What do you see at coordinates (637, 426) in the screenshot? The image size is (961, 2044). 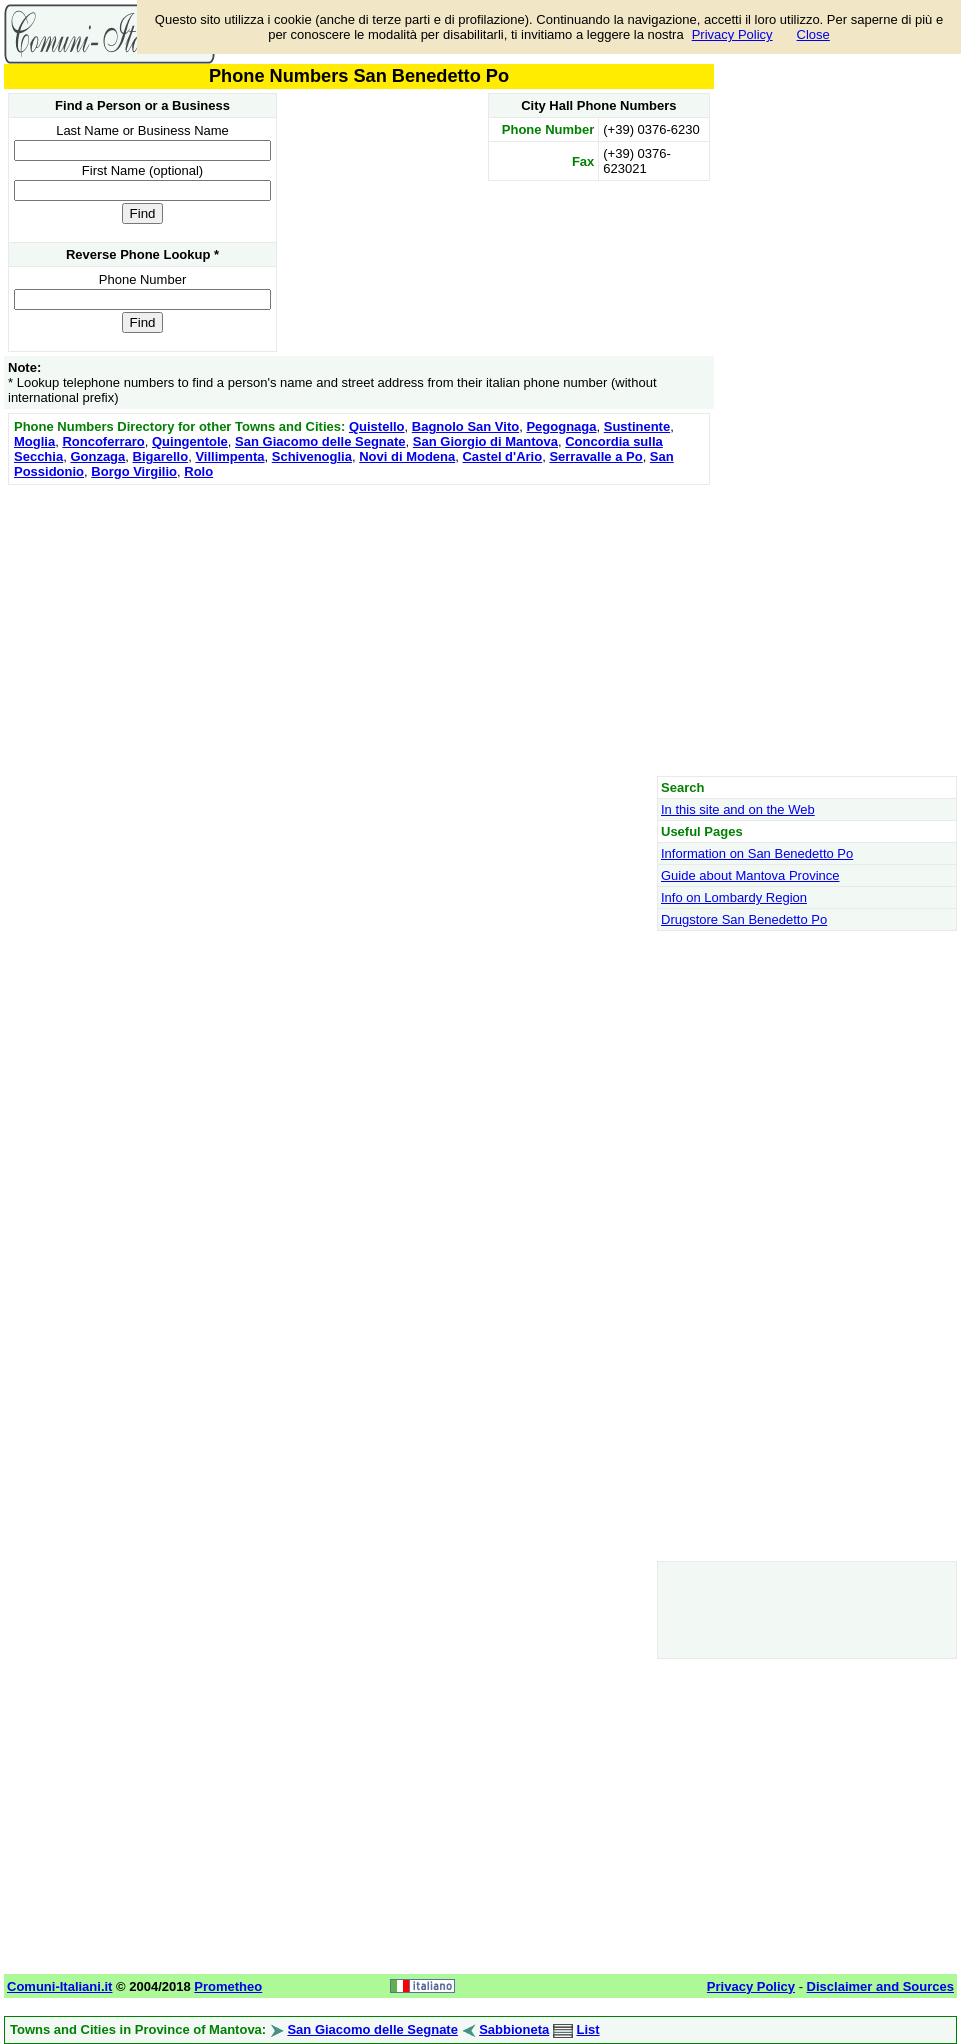 I see `Sustinente` at bounding box center [637, 426].